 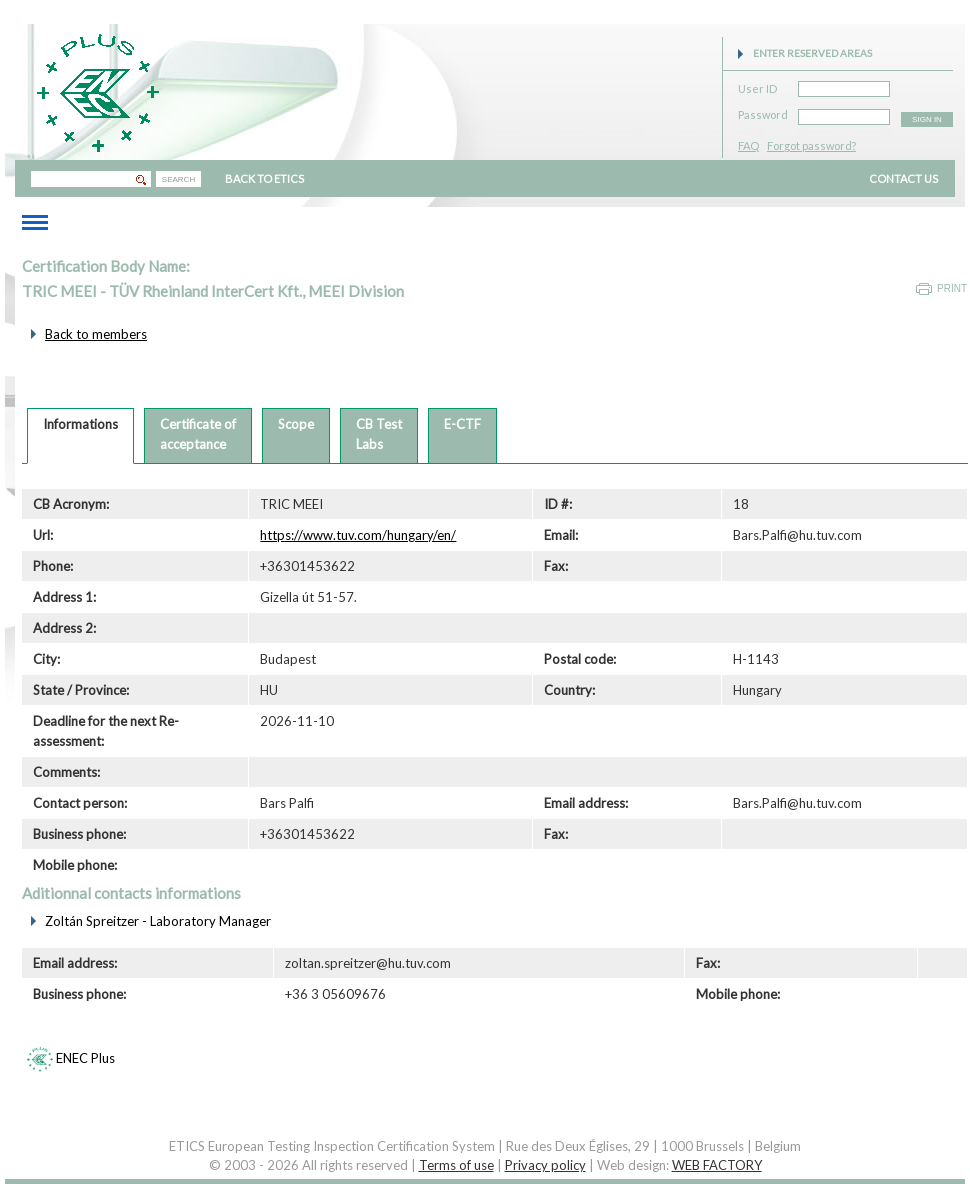 What do you see at coordinates (811, 145) in the screenshot?
I see `Forgot password?` at bounding box center [811, 145].